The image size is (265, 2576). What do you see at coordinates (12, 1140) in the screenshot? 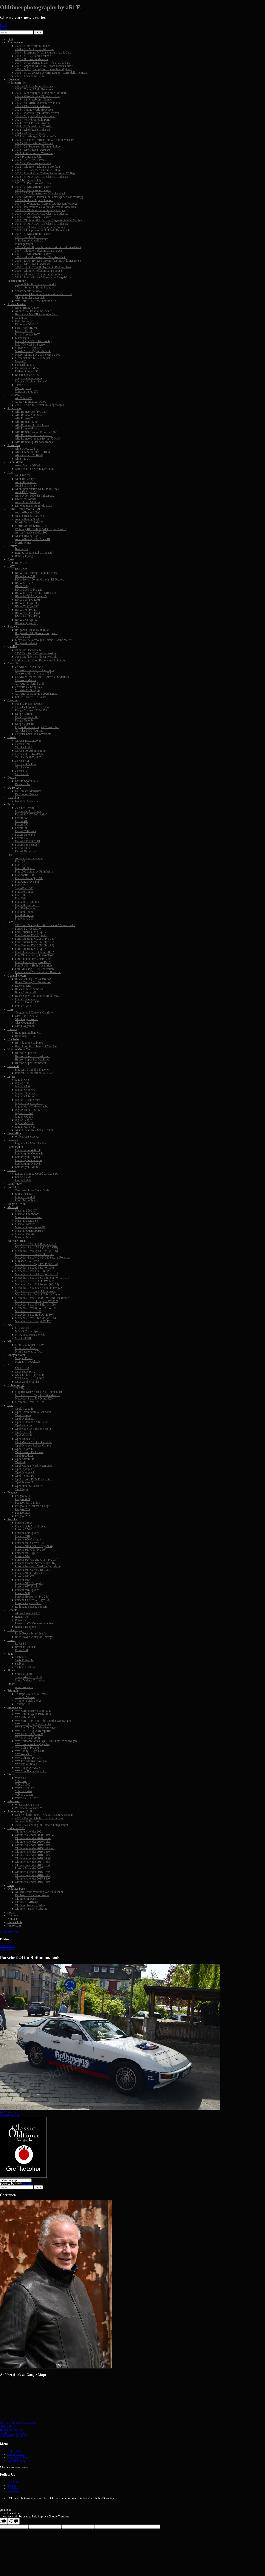
I see `Lagonda` at bounding box center [12, 1140].